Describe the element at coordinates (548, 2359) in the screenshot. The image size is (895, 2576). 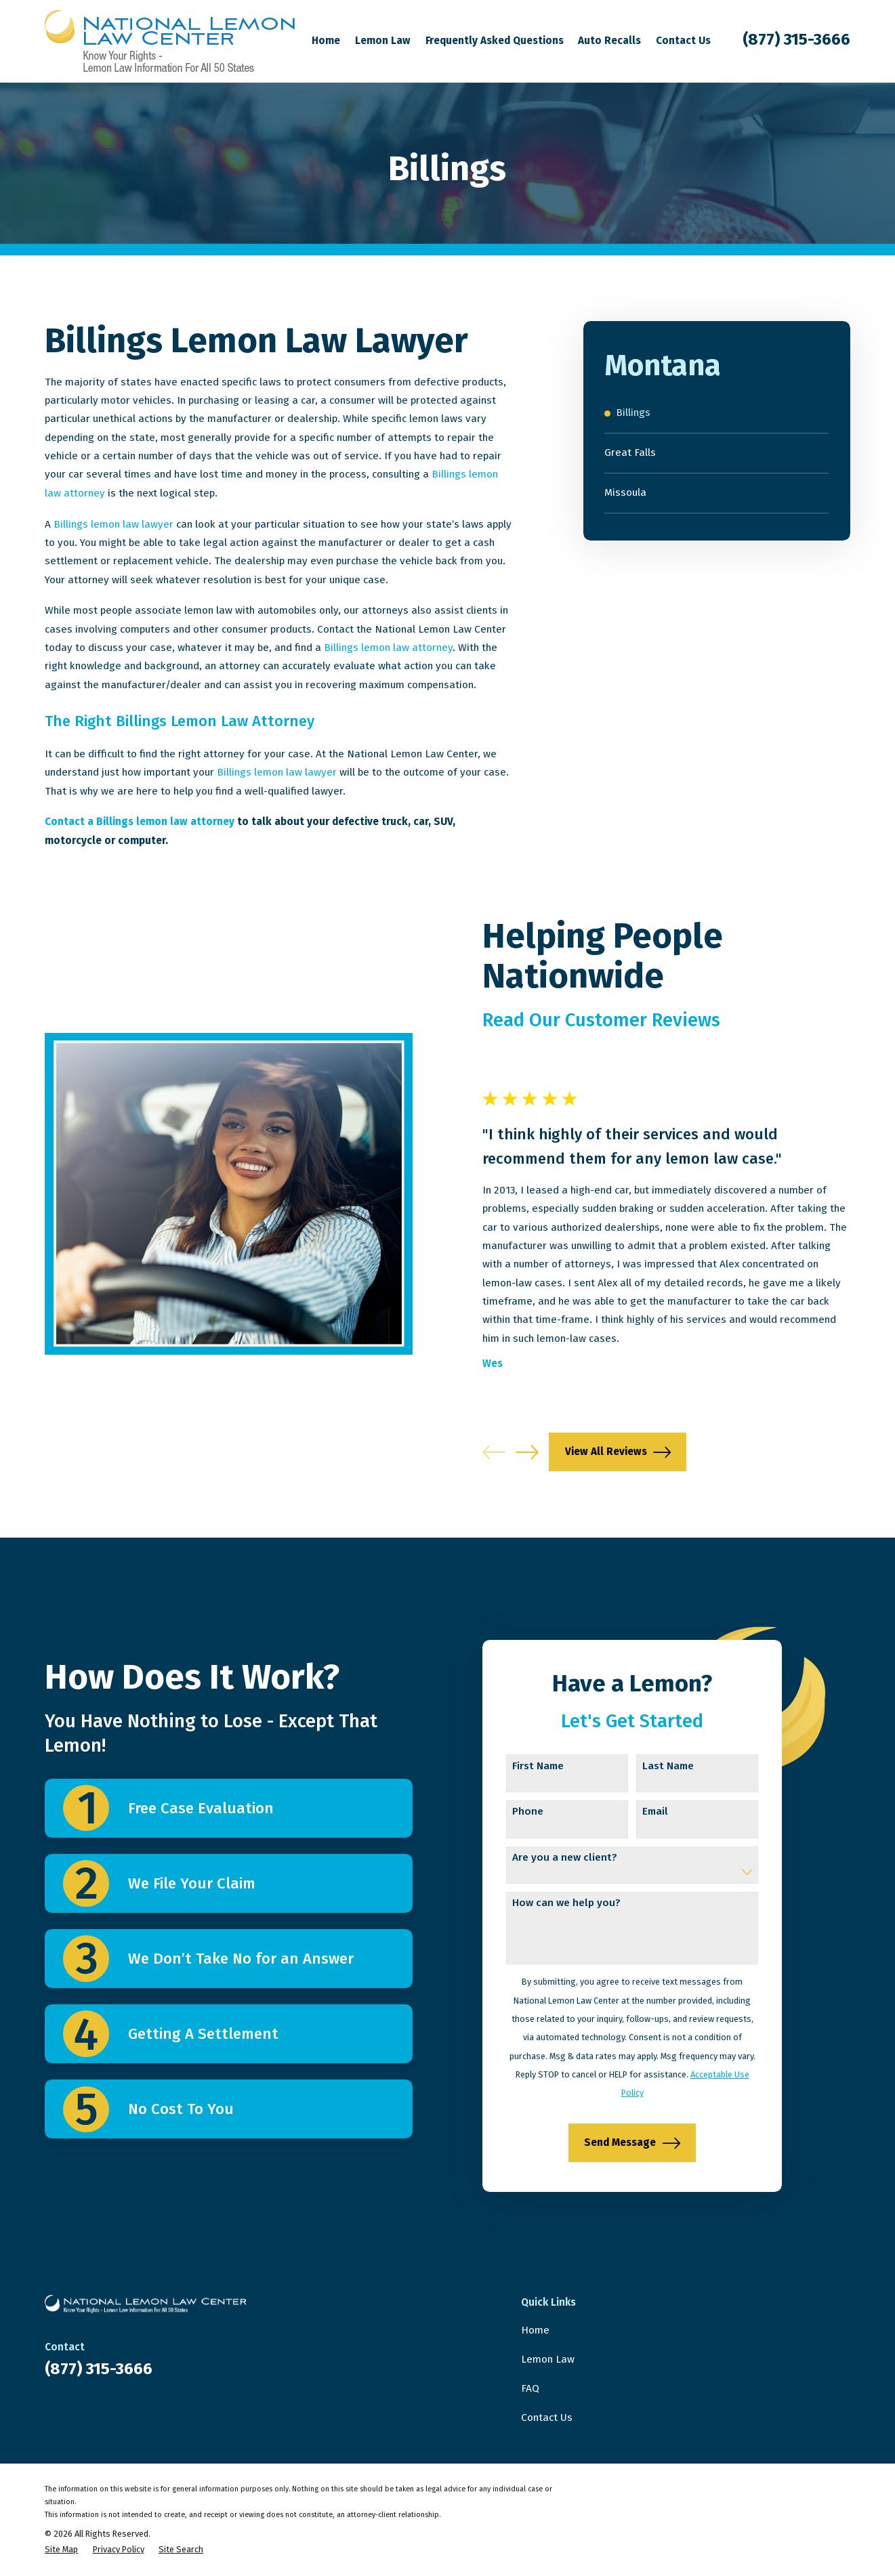
I see `Lemon Law` at that location.